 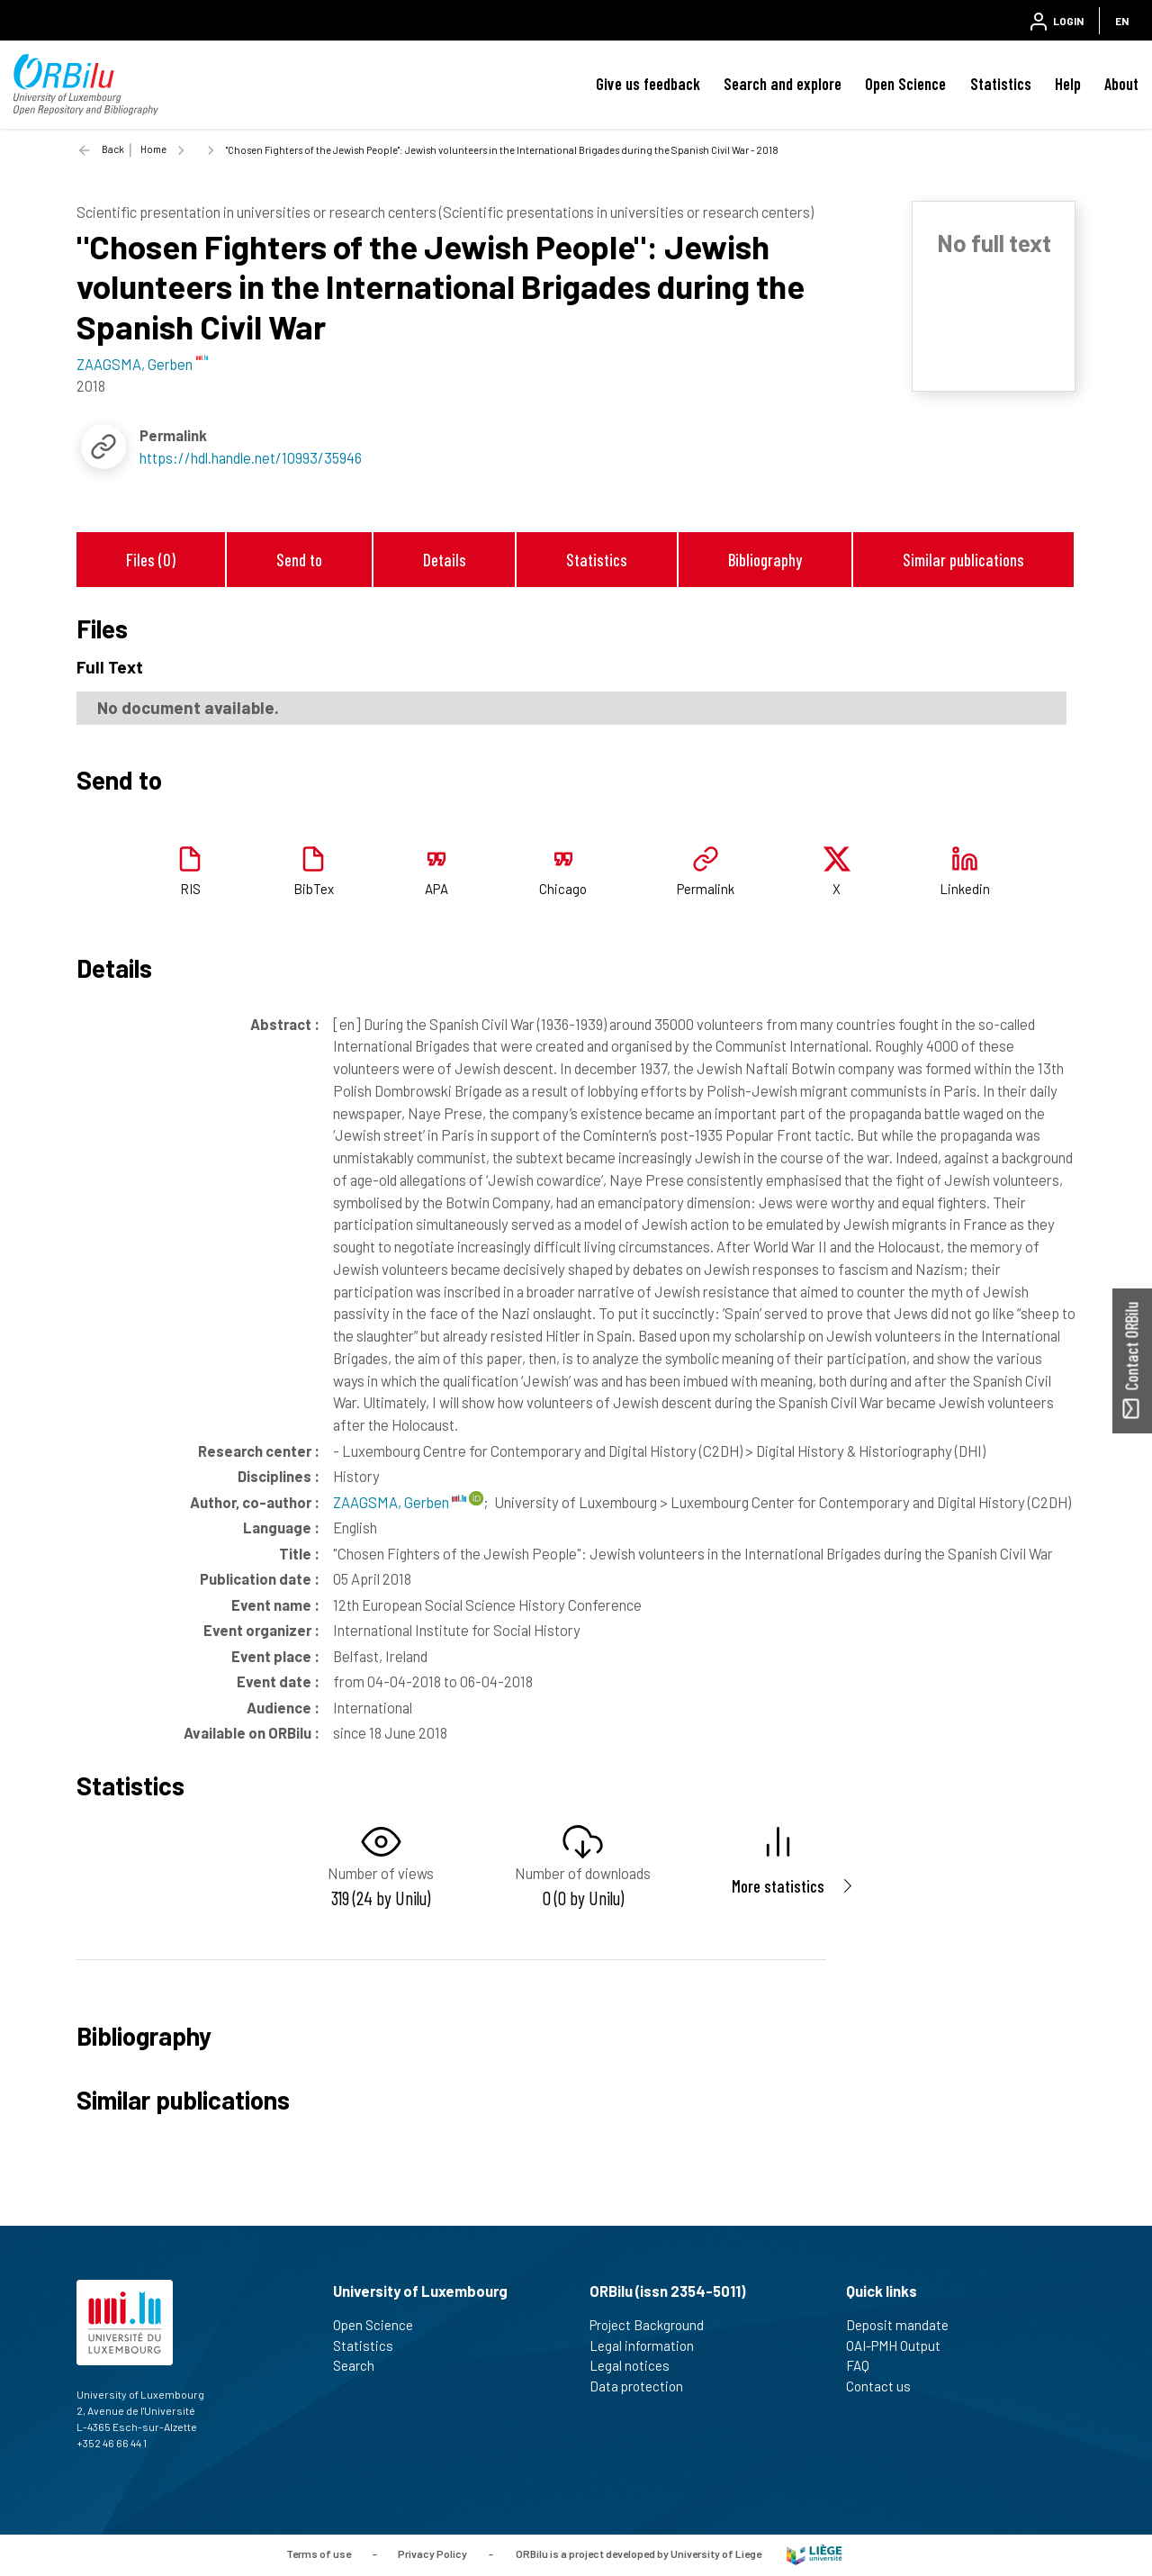 What do you see at coordinates (1121, 84) in the screenshot?
I see `About` at bounding box center [1121, 84].